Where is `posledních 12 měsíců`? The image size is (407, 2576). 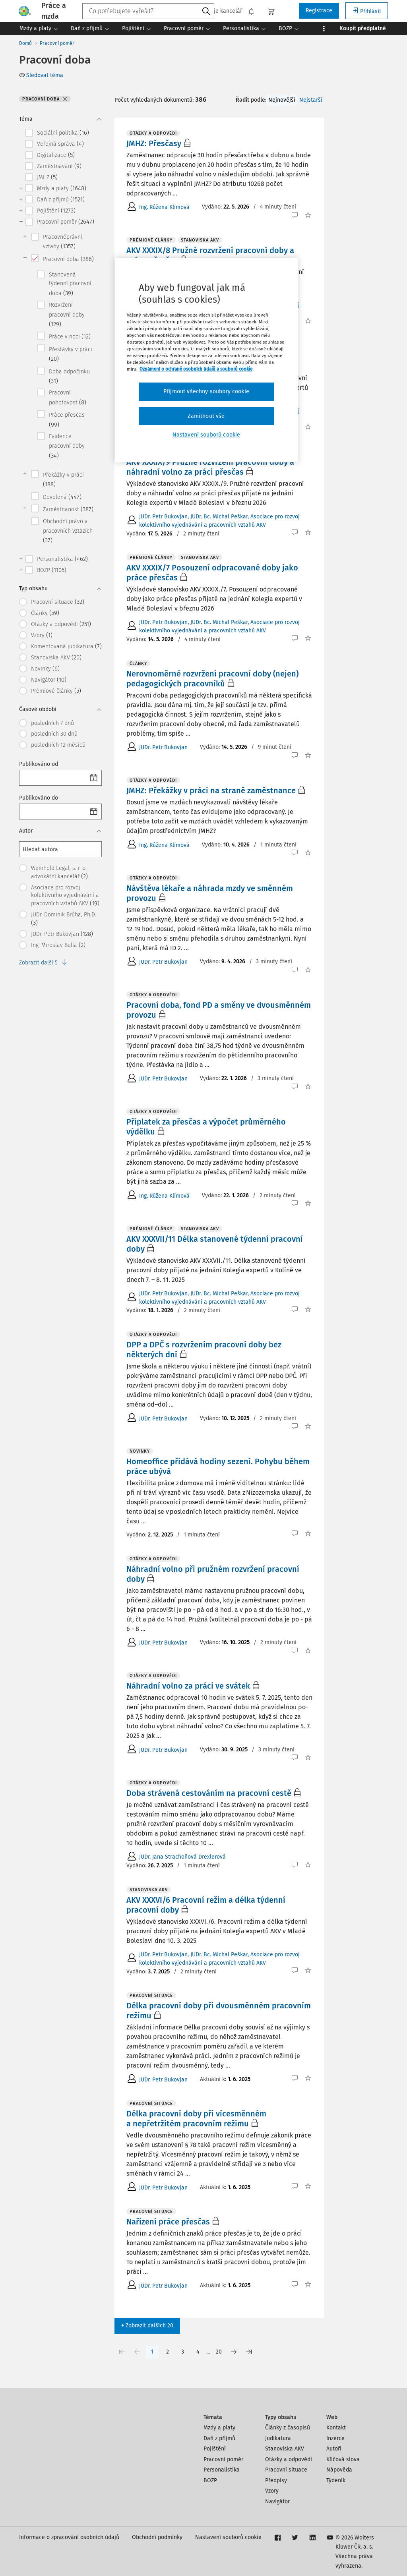 posledních 12 měsíců is located at coordinates (58, 745).